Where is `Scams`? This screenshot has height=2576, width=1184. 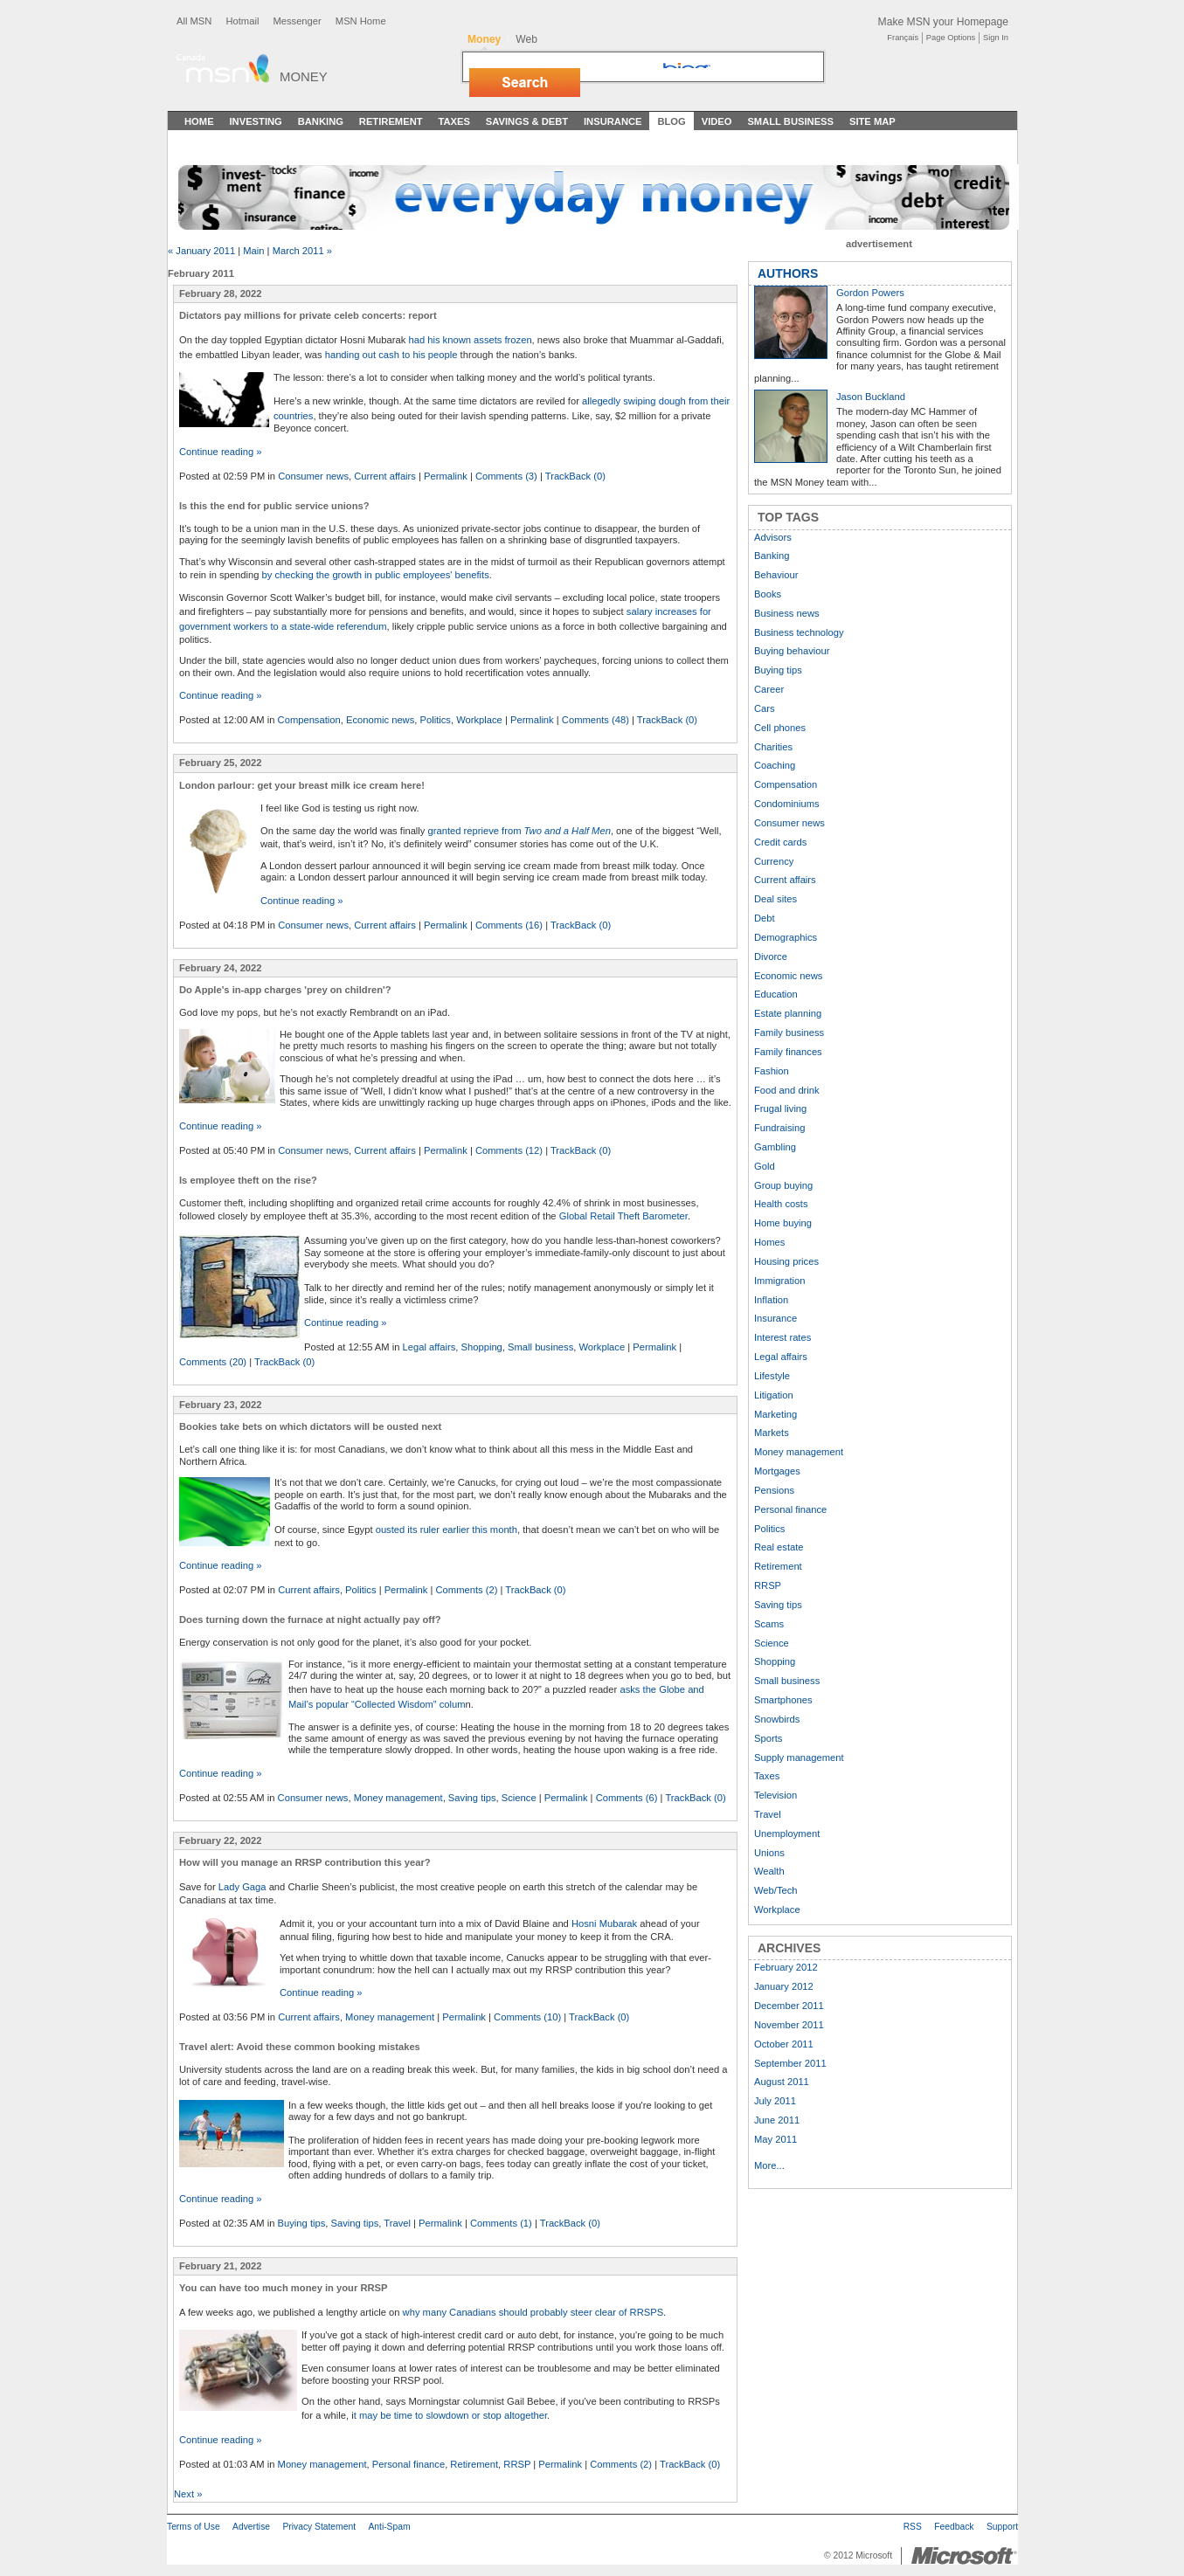 Scams is located at coordinates (769, 1624).